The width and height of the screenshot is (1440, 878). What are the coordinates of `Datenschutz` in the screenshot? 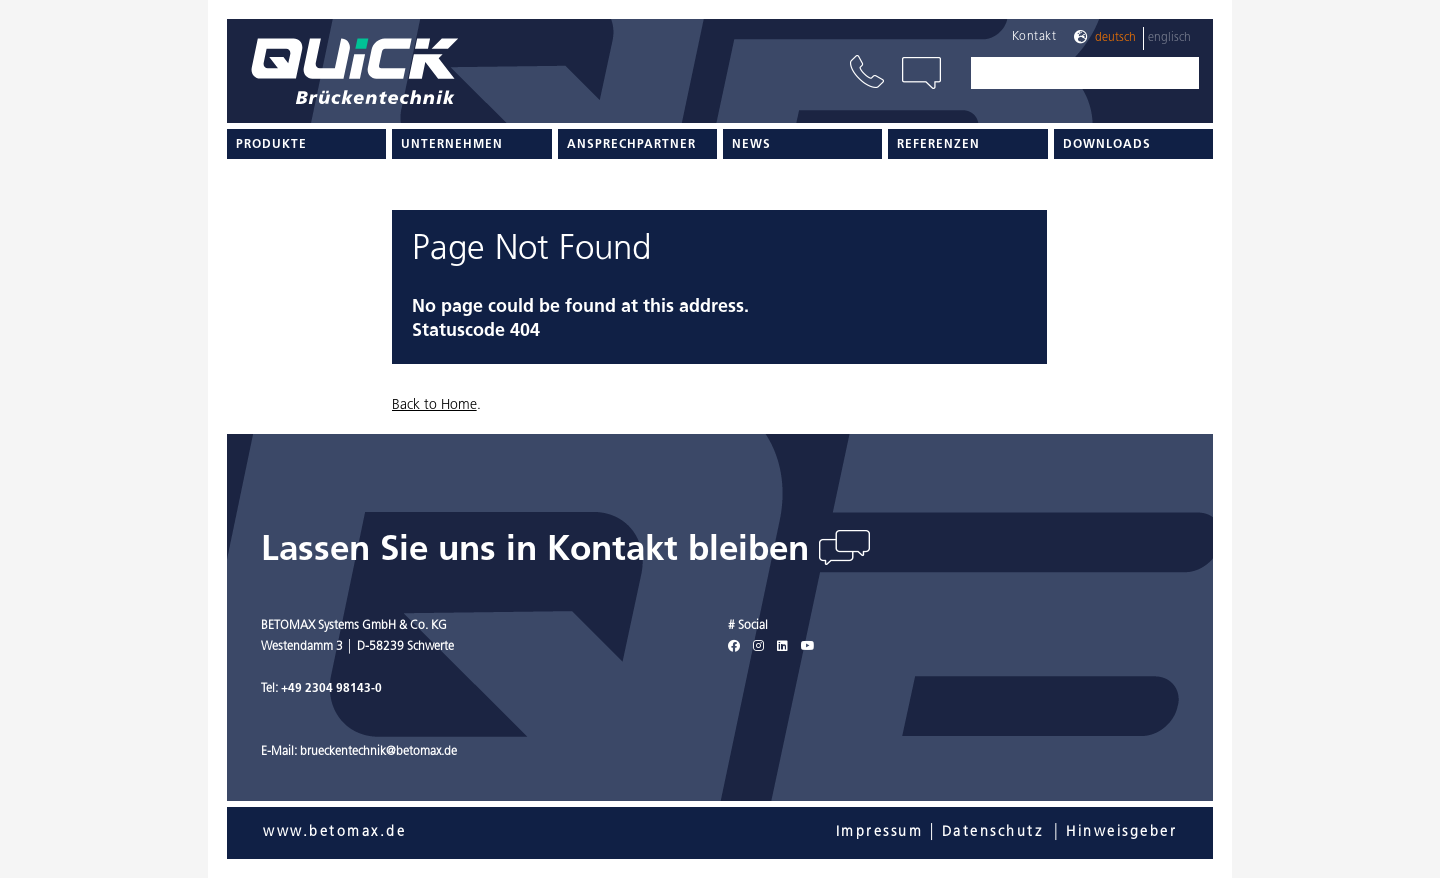 It's located at (993, 832).